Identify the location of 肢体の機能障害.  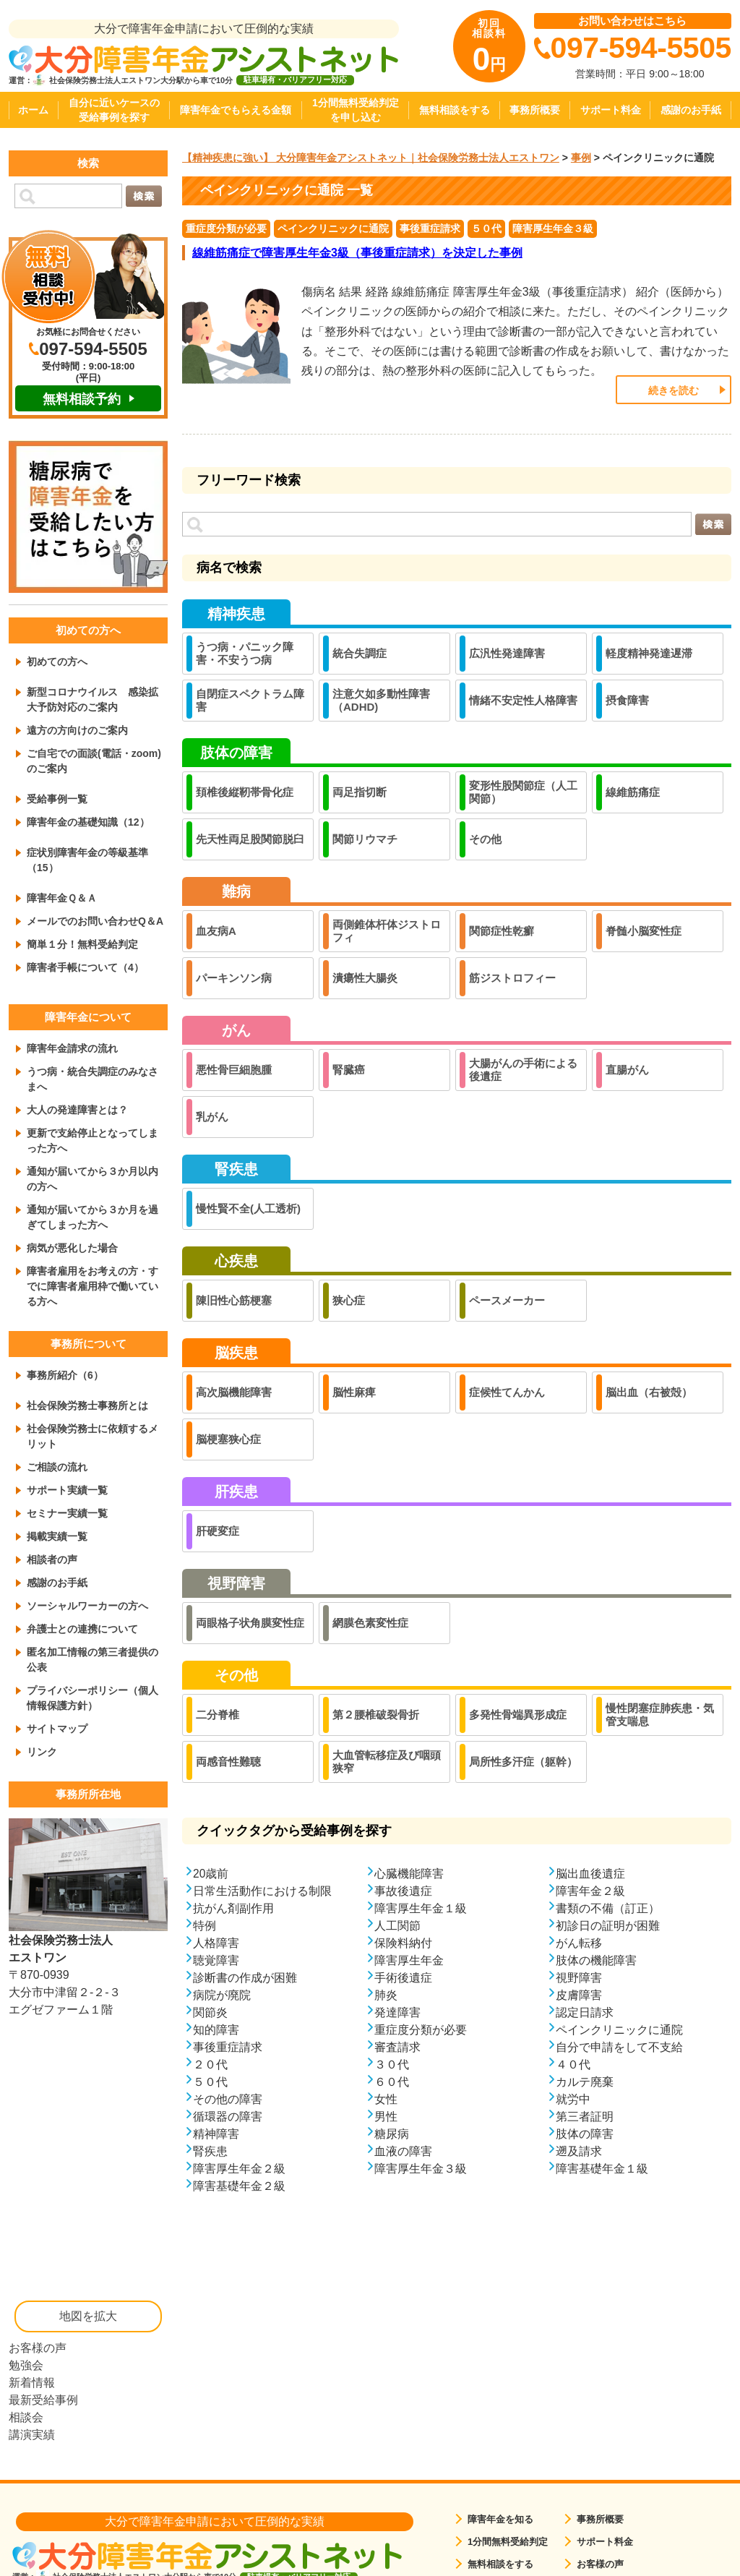
(596, 1960).